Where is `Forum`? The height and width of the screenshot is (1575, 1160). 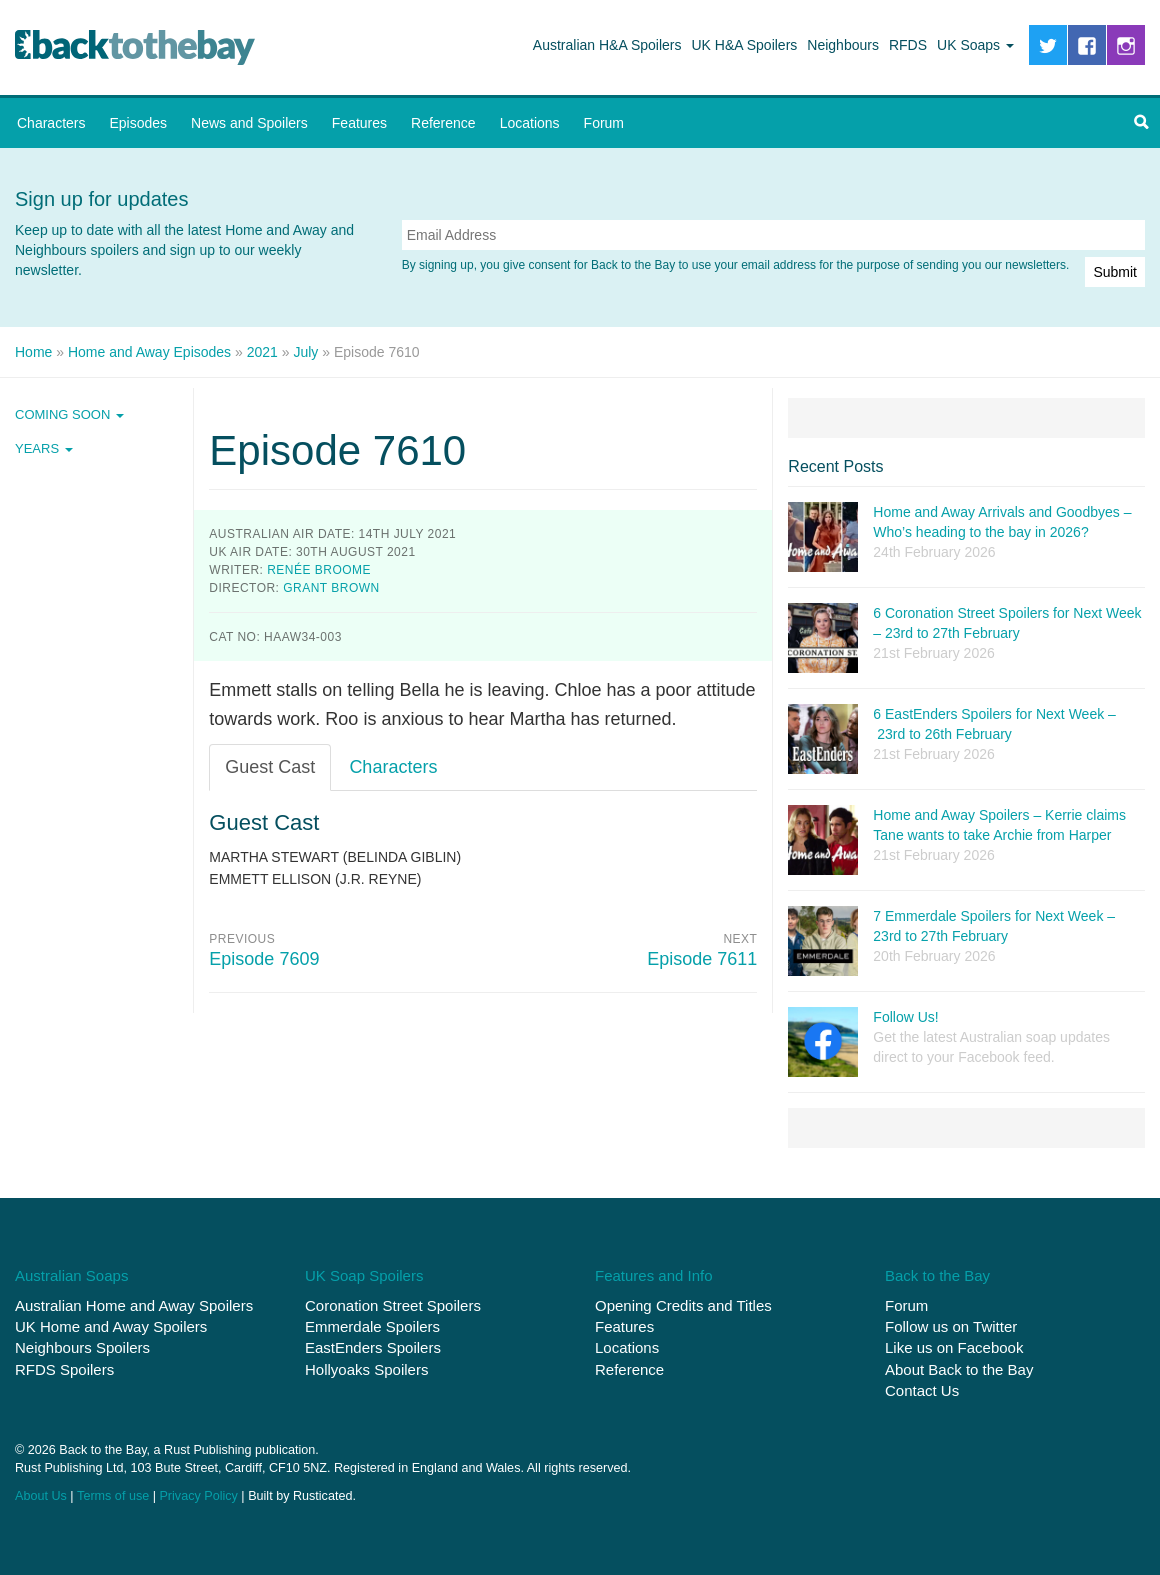 Forum is located at coordinates (604, 123).